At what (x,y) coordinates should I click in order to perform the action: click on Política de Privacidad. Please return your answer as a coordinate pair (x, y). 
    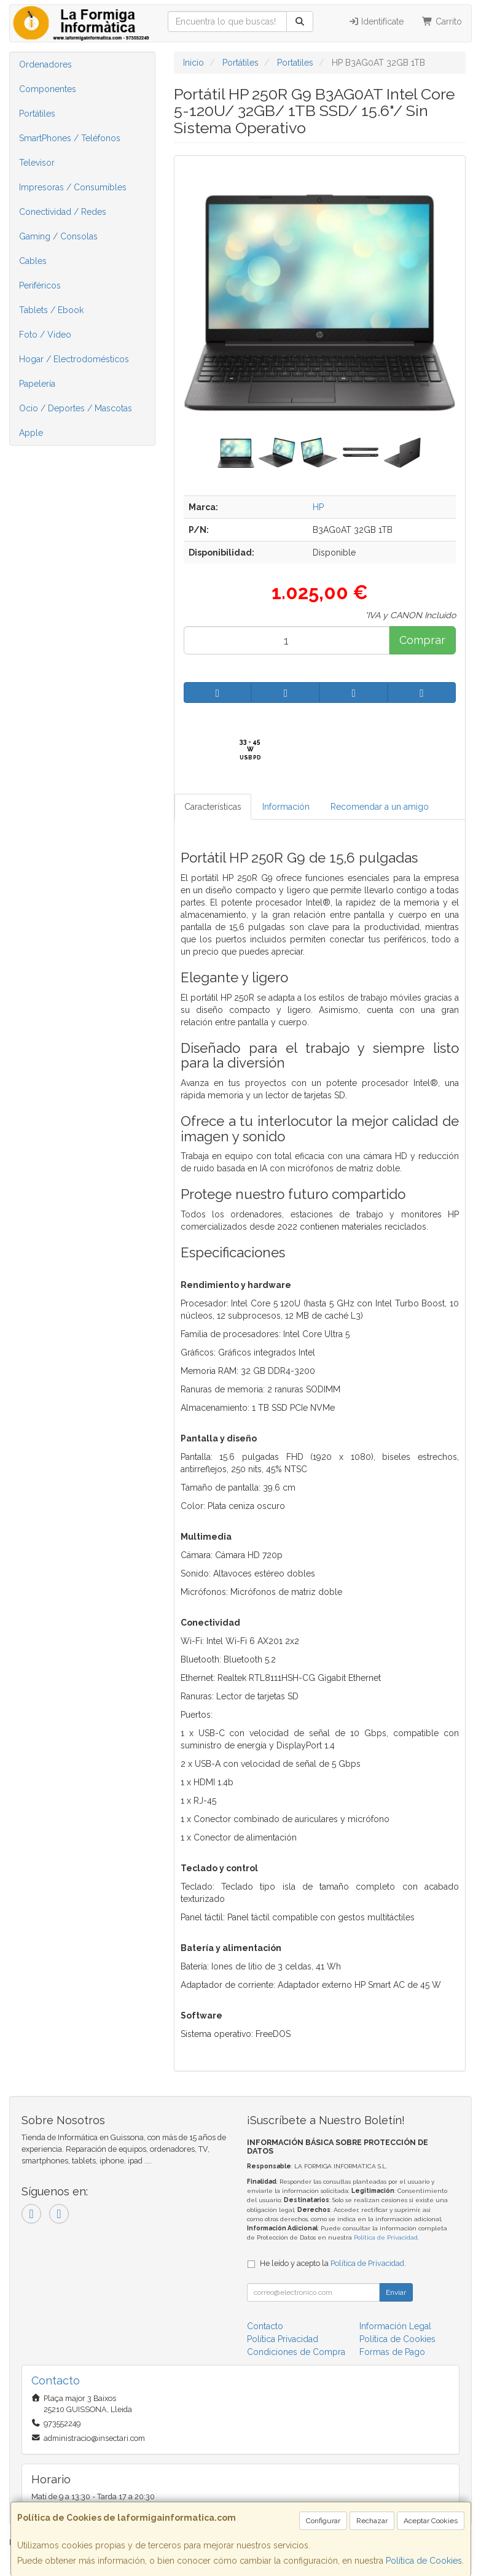
    Looking at the image, I should click on (386, 2237).